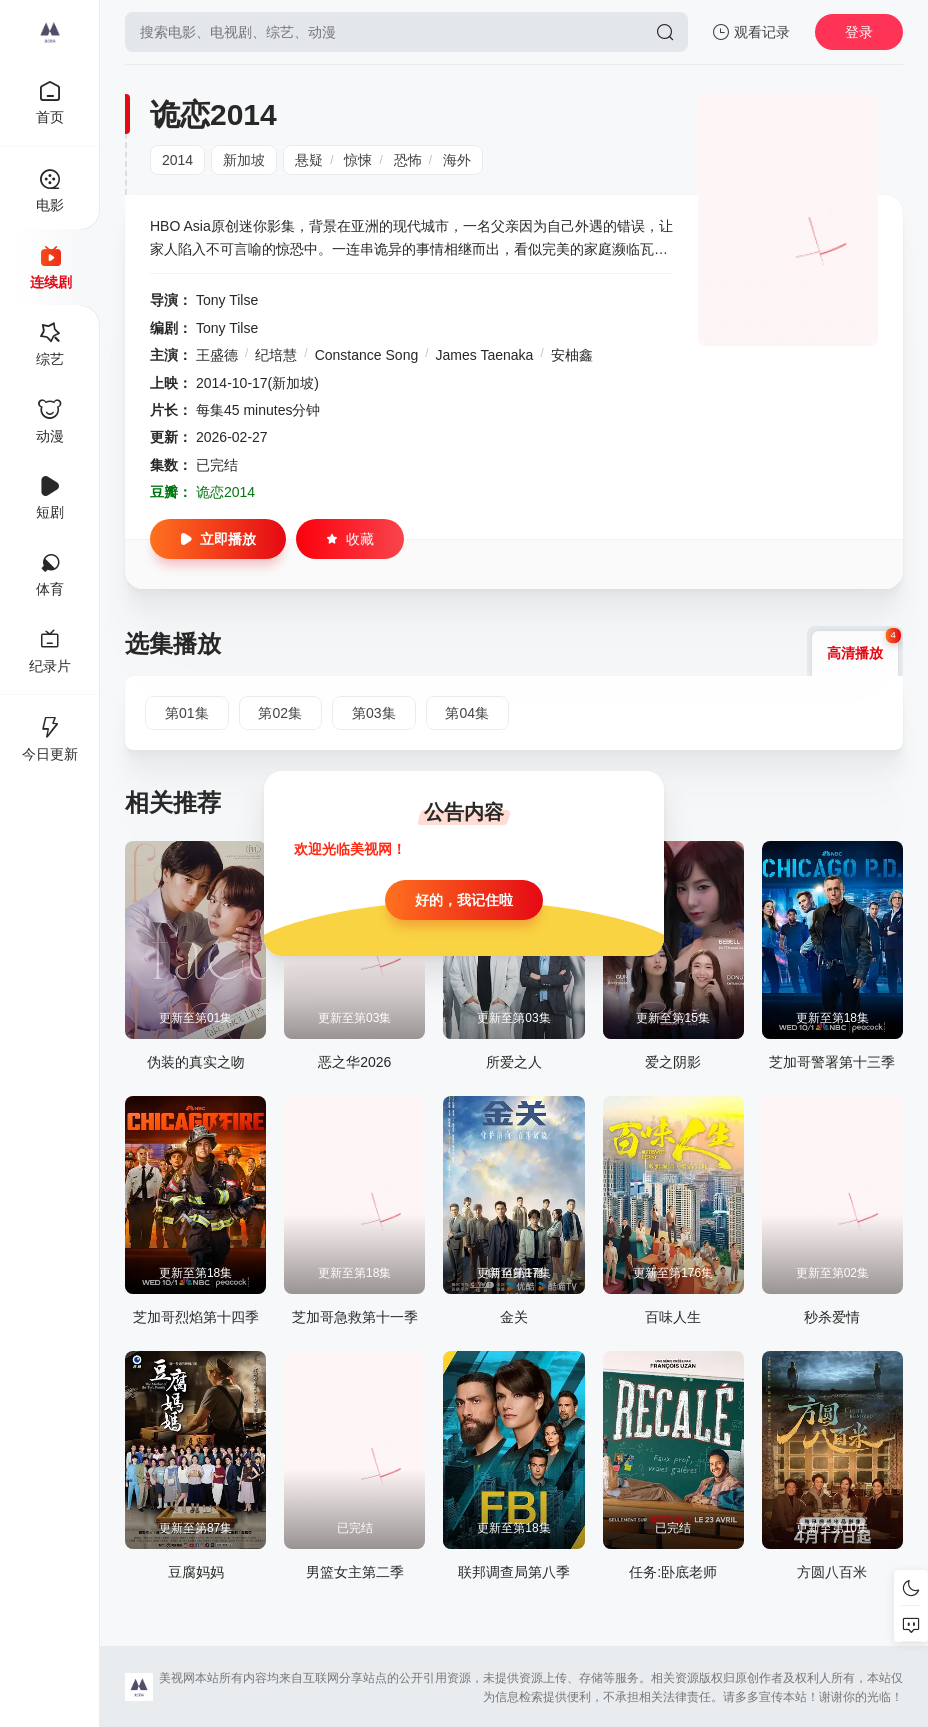  I want to click on 新加坡, so click(244, 160).